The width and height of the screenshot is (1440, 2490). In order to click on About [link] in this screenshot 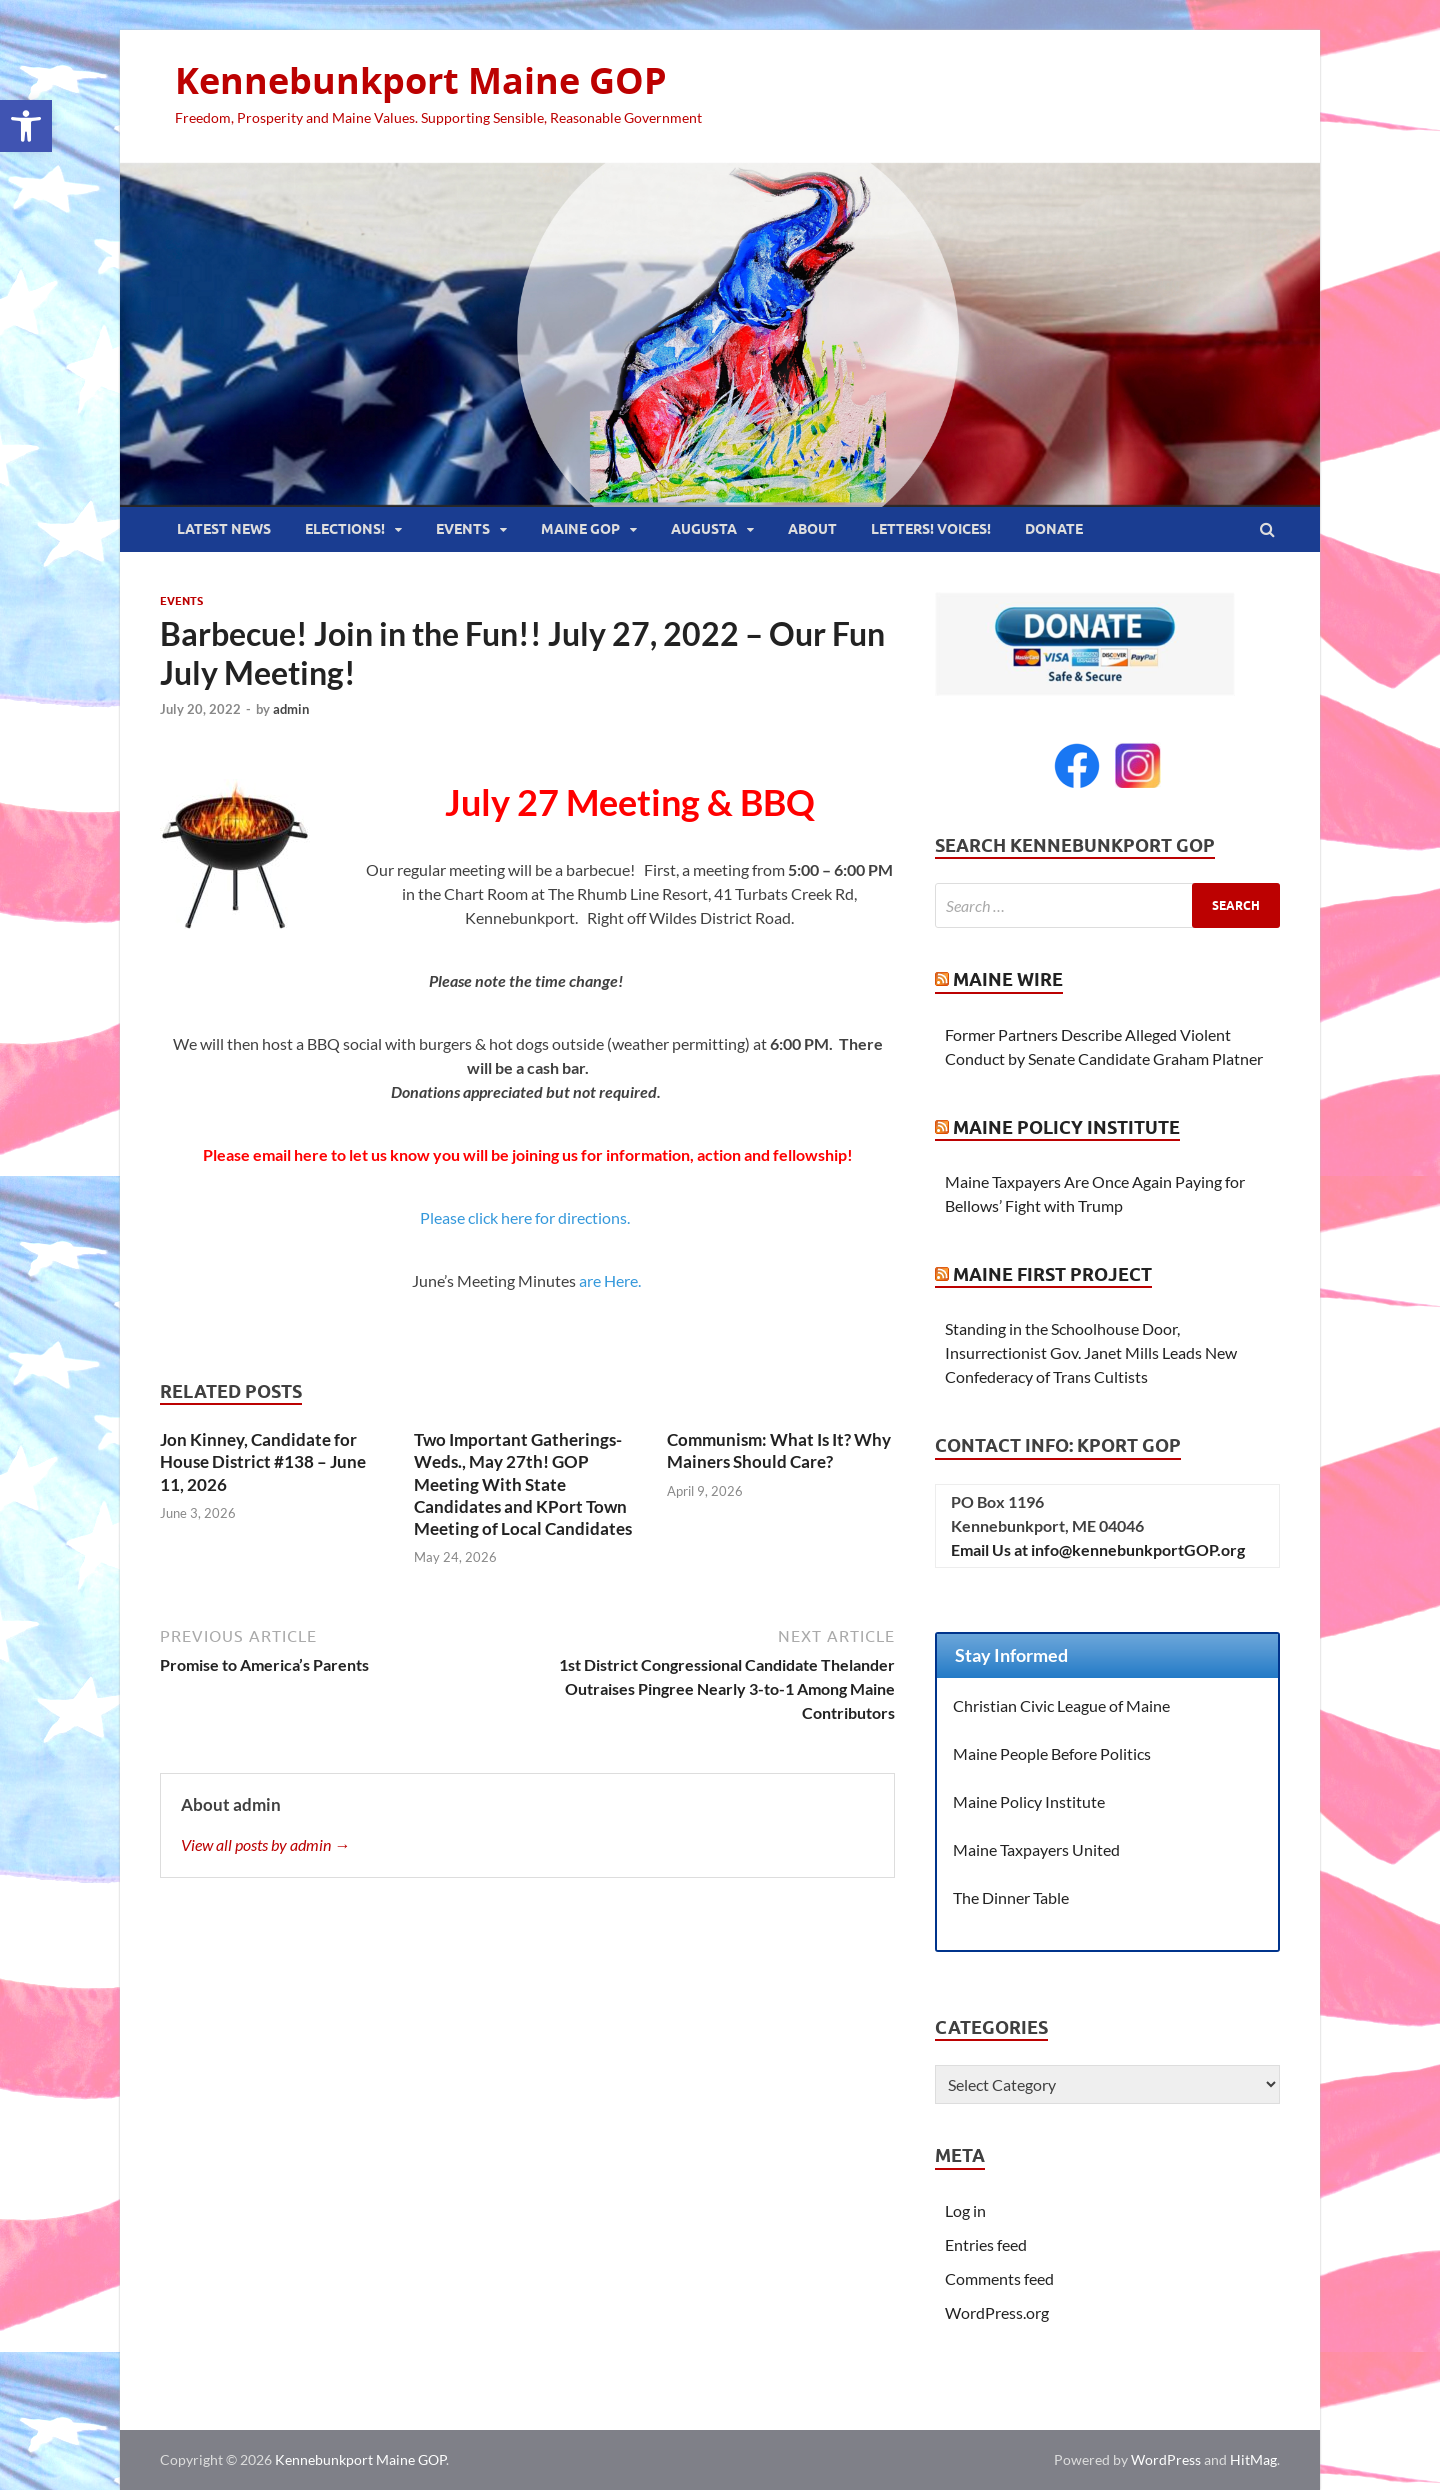, I will do `click(812, 529)`.